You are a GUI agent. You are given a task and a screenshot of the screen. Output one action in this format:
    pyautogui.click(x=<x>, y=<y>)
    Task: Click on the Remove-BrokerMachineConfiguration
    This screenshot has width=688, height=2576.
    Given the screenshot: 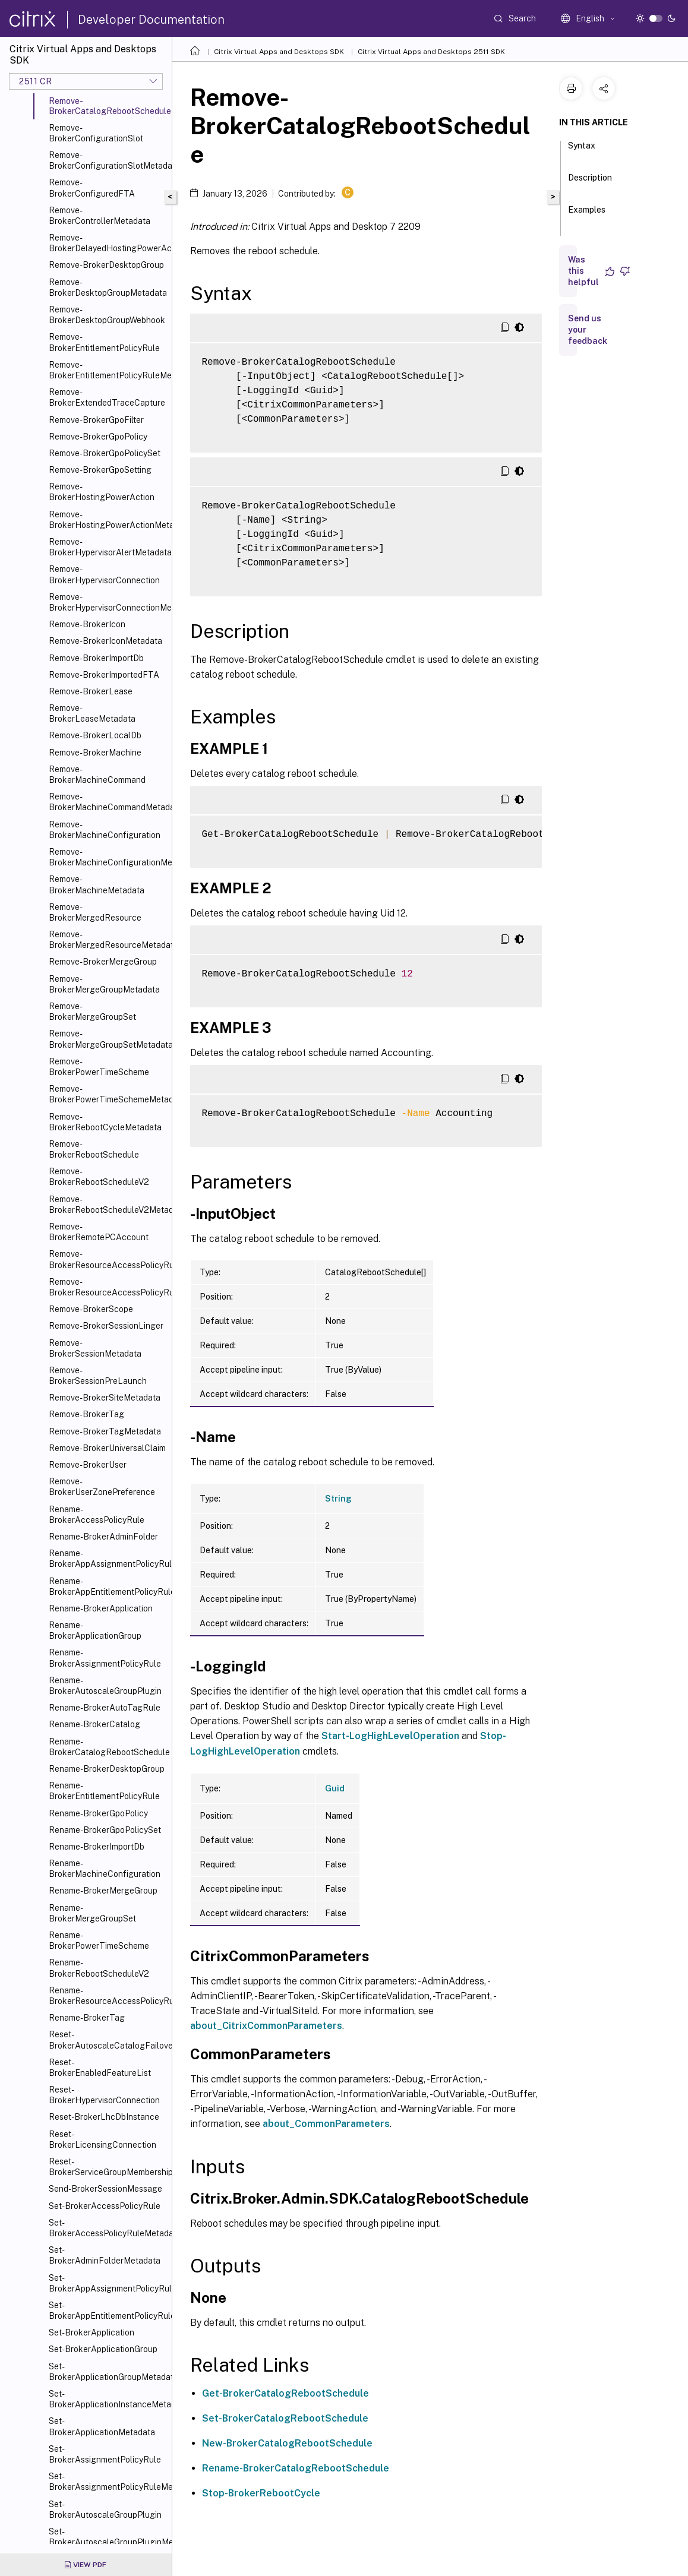 What is the action you would take?
    pyautogui.click(x=104, y=830)
    